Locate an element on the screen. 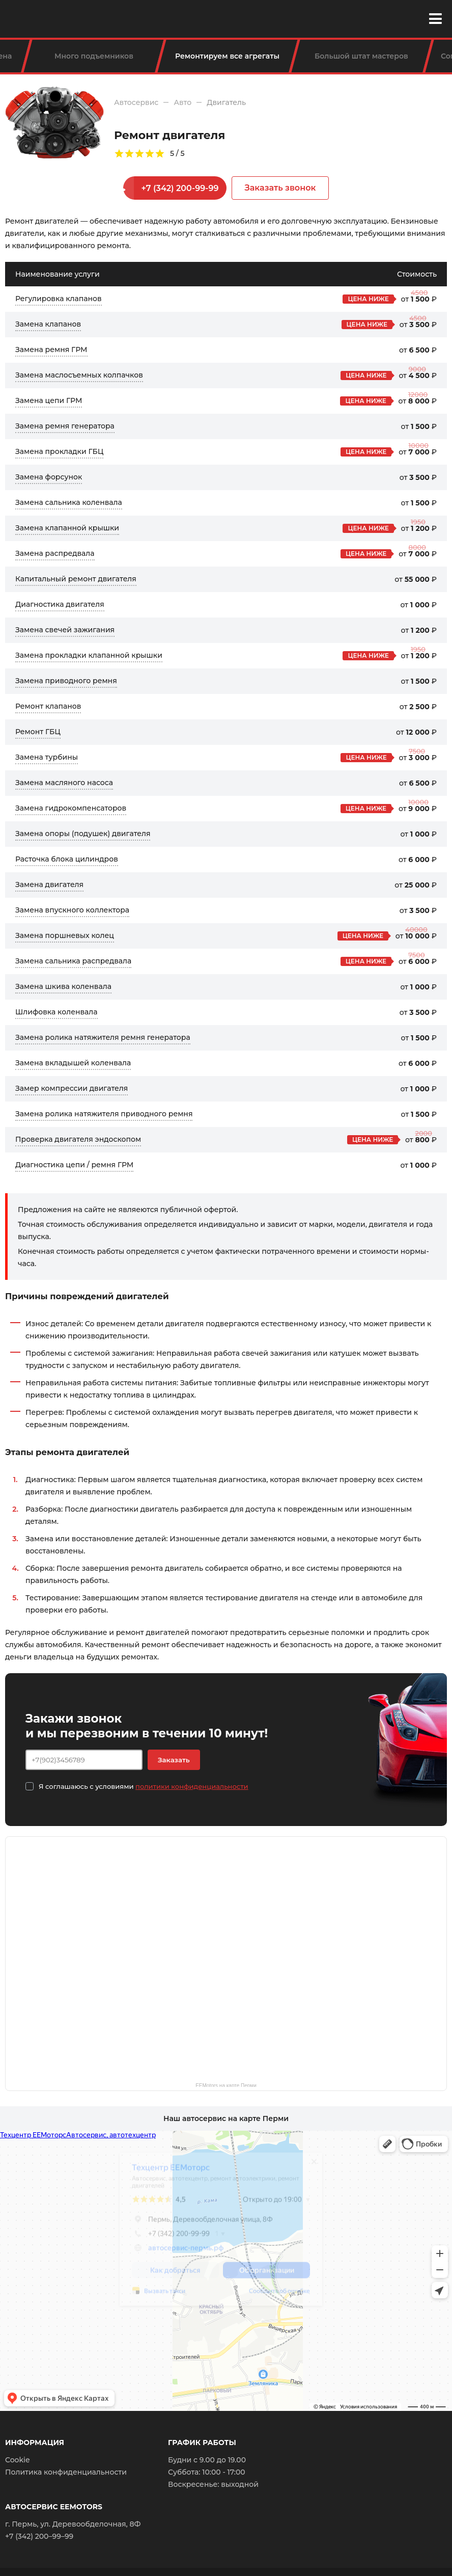 The width and height of the screenshot is (452, 2576). Шлифовка коленвала is located at coordinates (56, 1011).